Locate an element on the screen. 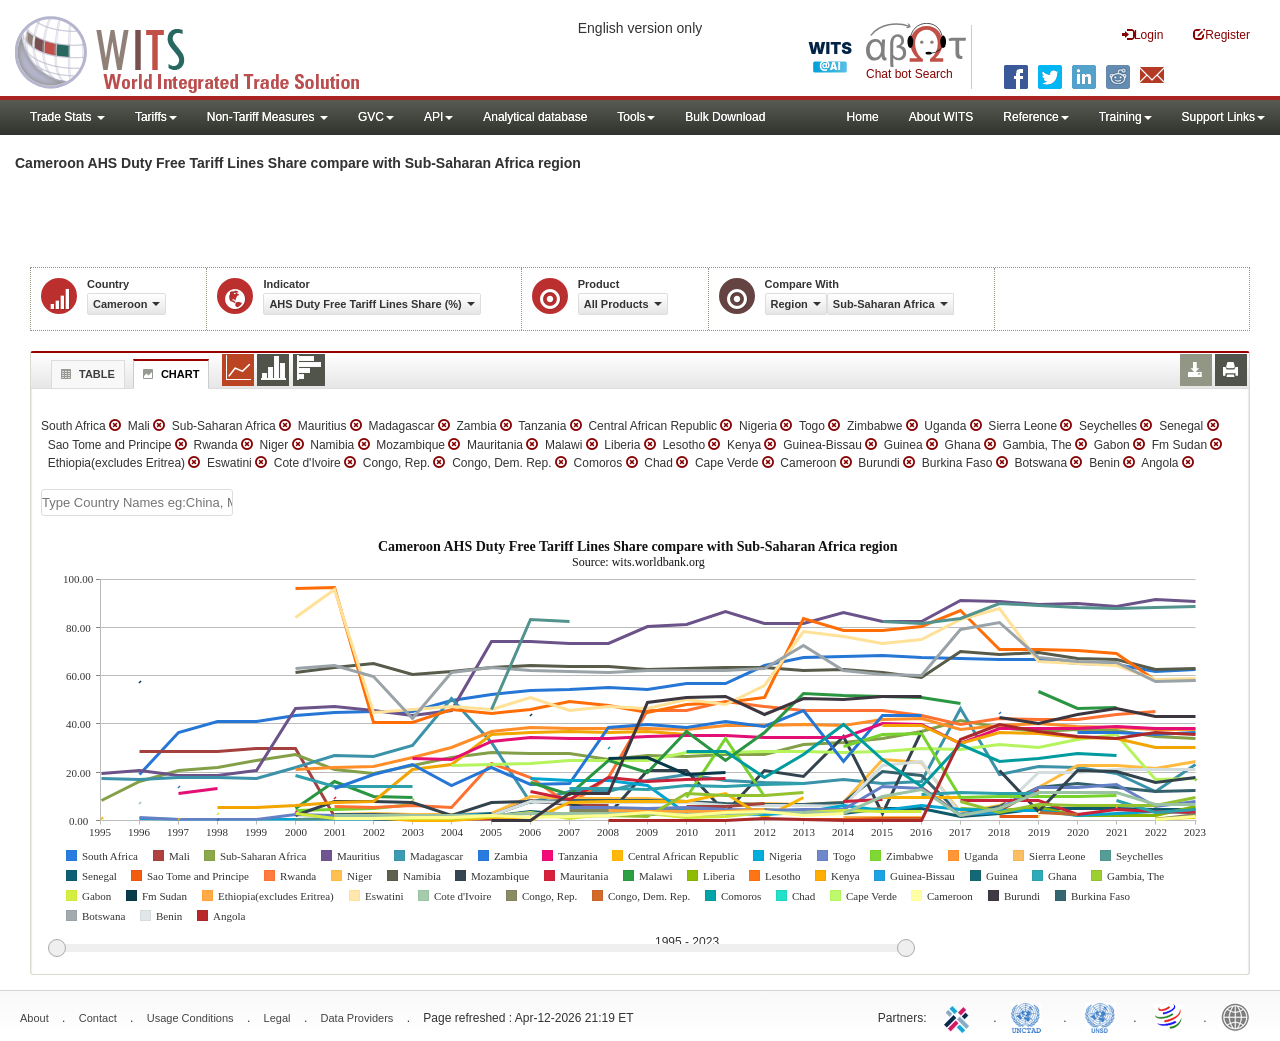  API is located at coordinates (438, 117).